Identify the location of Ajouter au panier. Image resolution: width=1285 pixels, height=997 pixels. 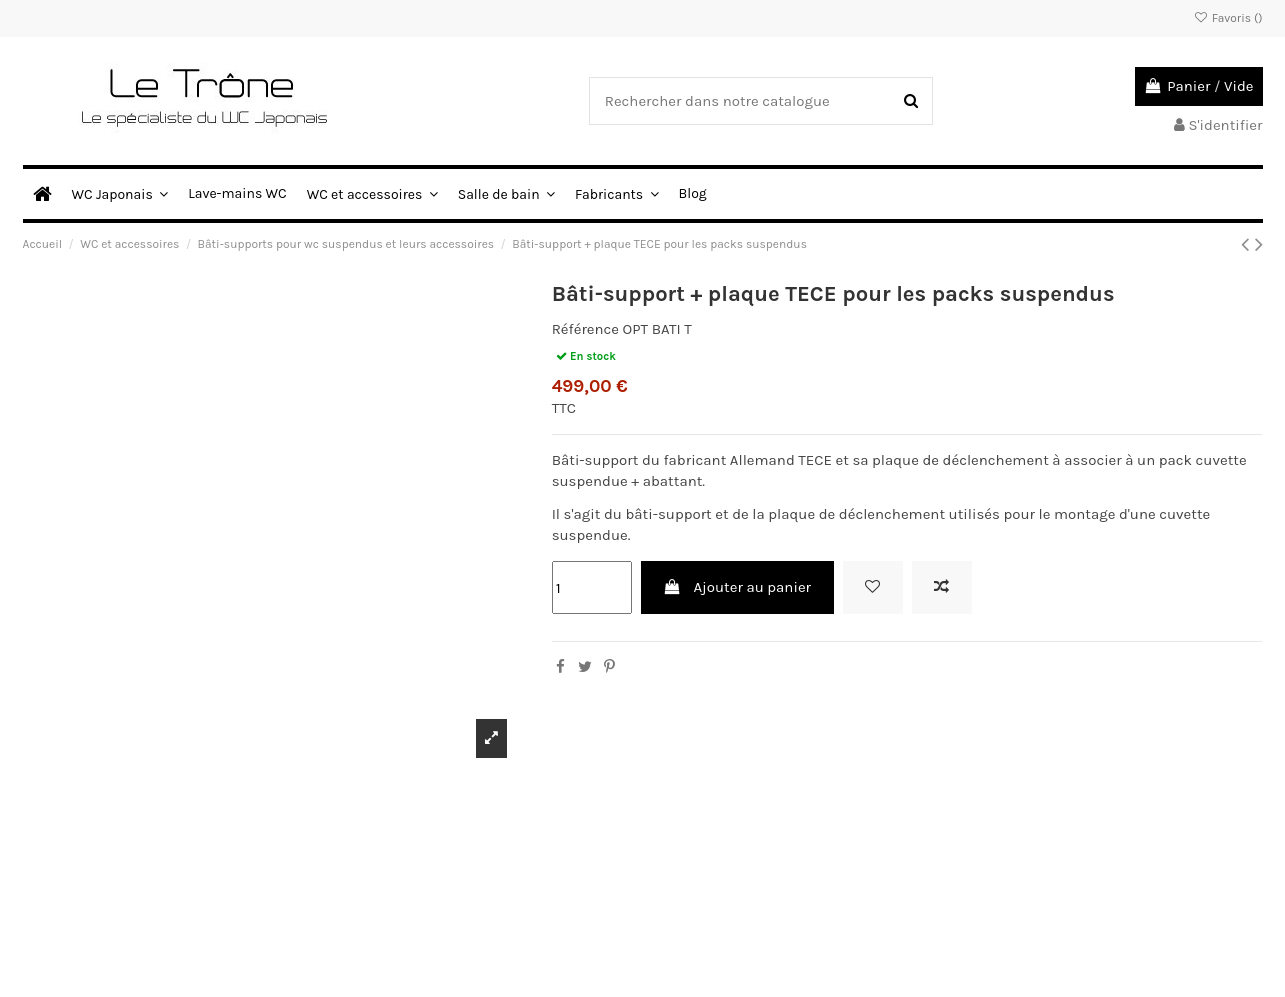
(737, 587).